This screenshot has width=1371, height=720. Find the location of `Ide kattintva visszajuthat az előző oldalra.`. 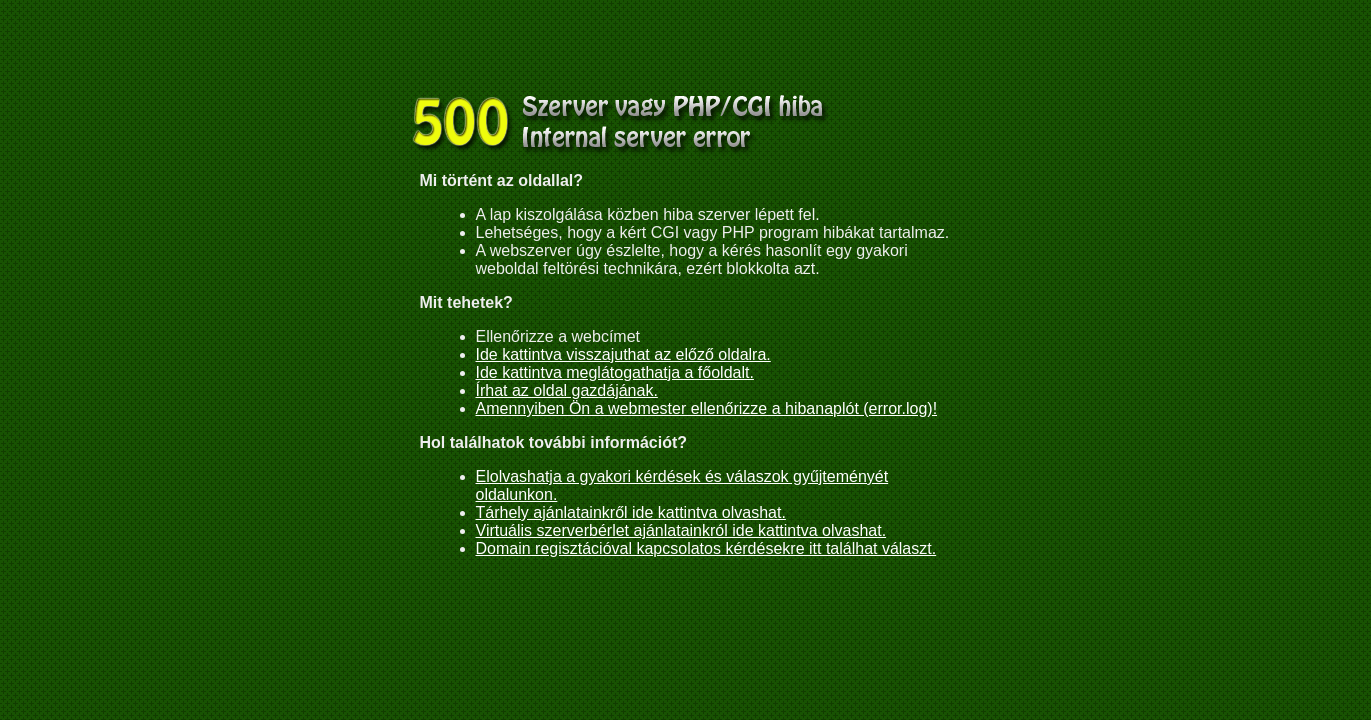

Ide kattintva visszajuthat az előző oldalra. is located at coordinates (623, 354).